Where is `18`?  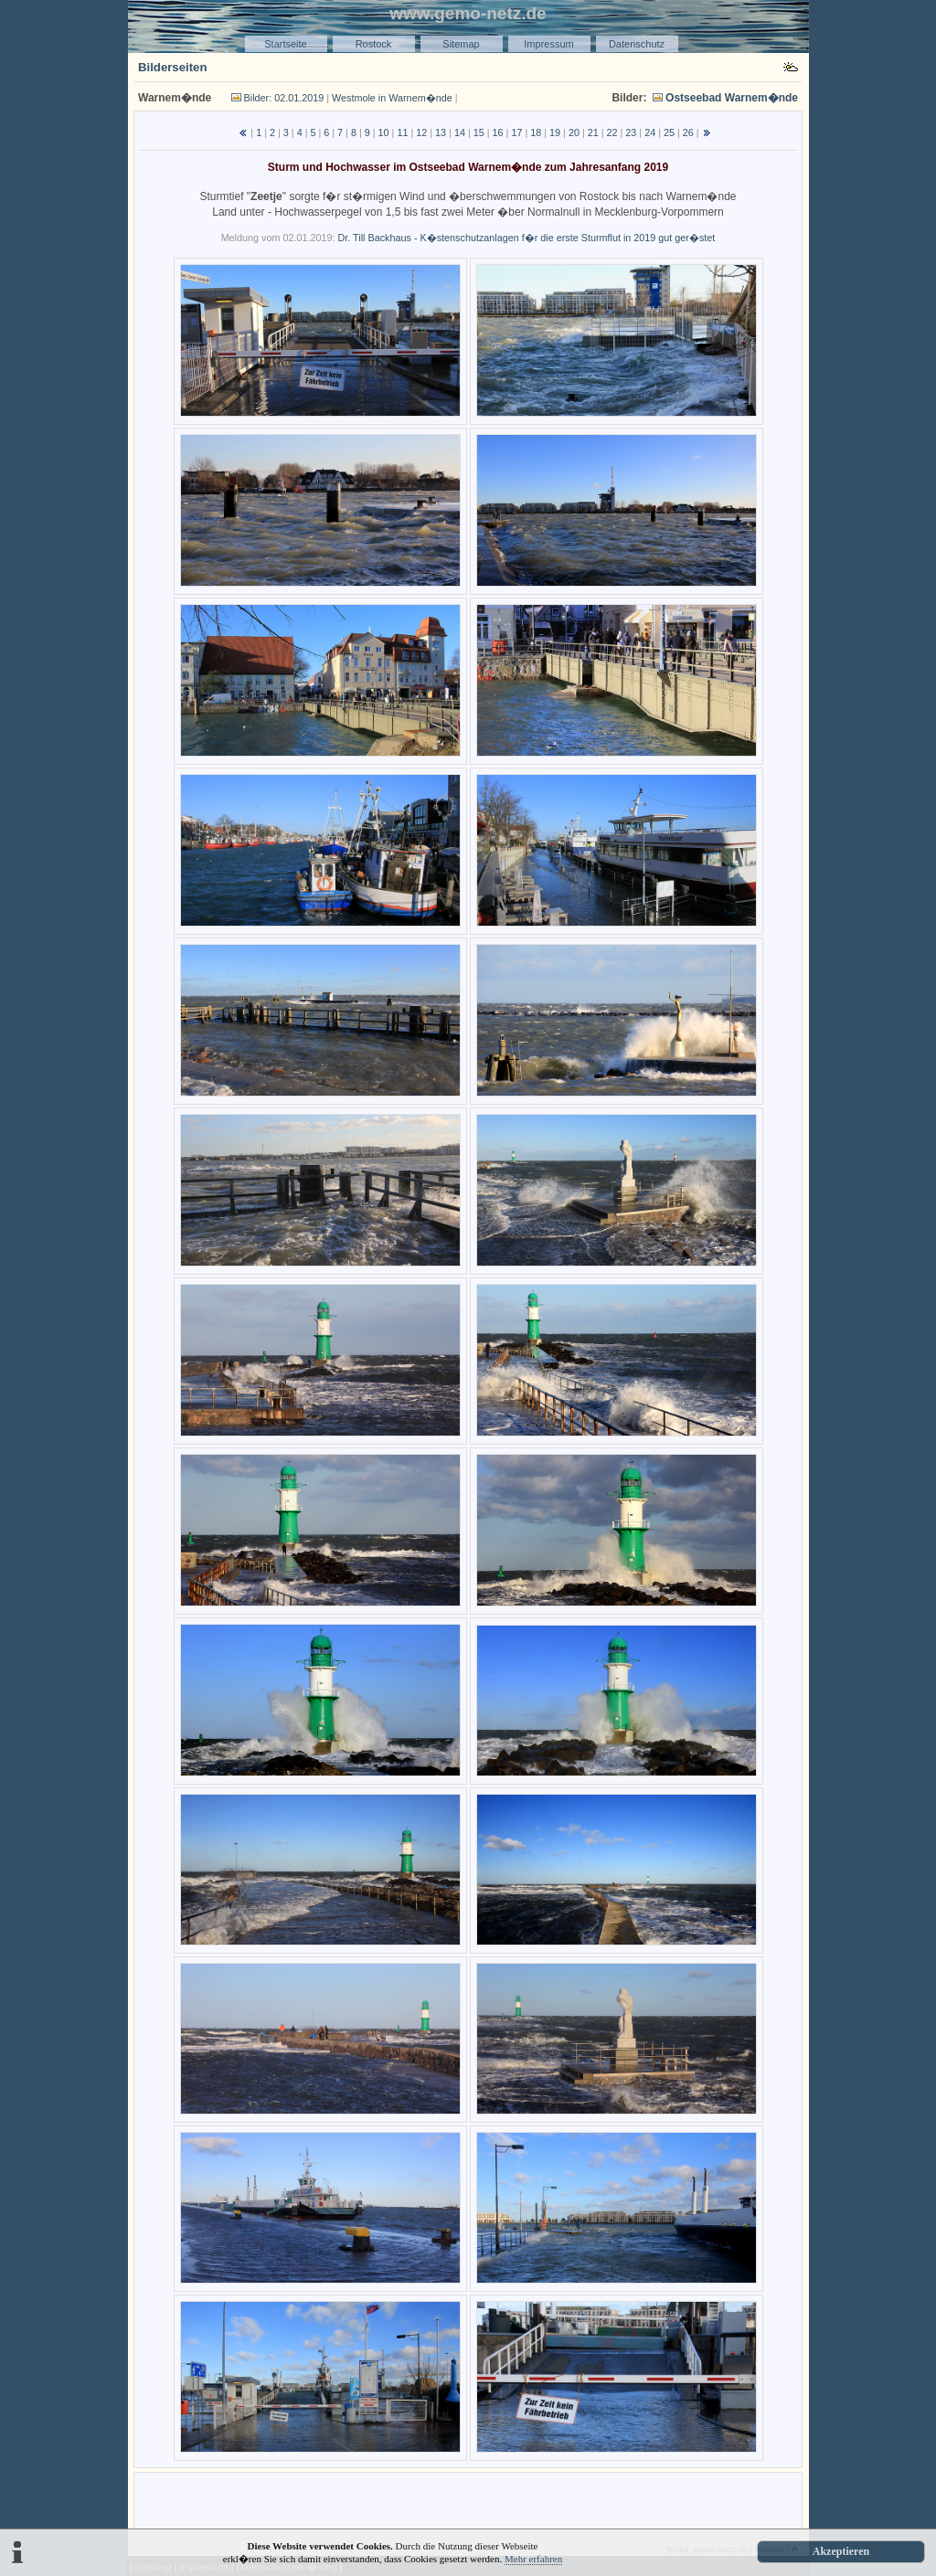 18 is located at coordinates (535, 132).